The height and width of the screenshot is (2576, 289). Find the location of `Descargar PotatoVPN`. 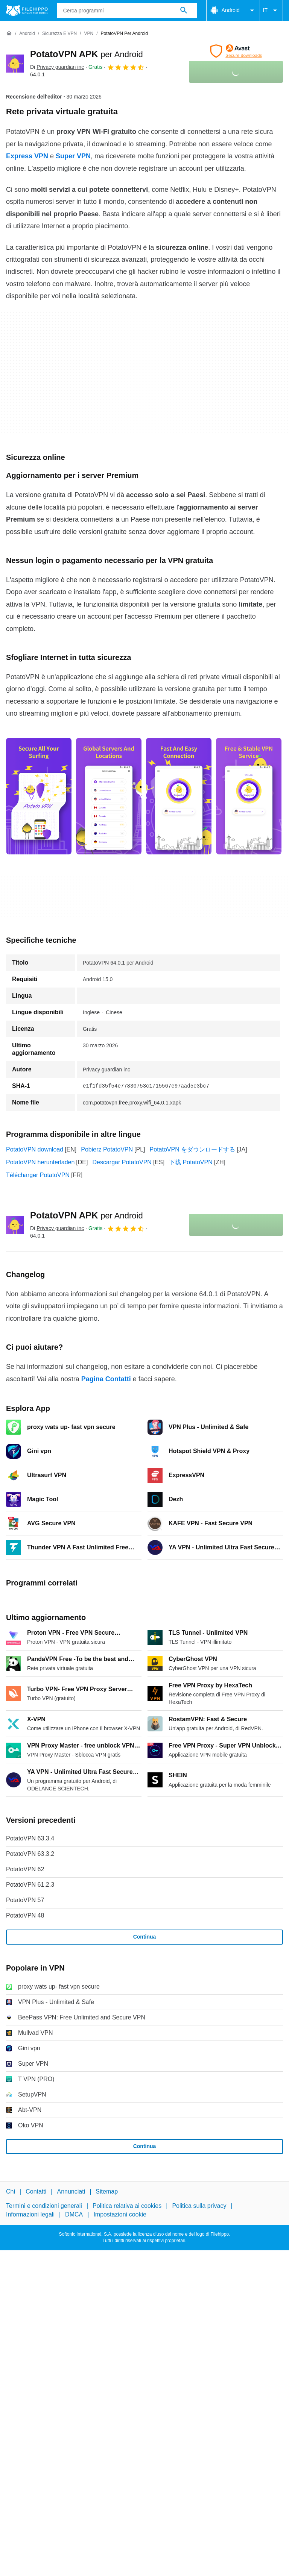

Descargar PotatoVPN is located at coordinates (121, 1162).